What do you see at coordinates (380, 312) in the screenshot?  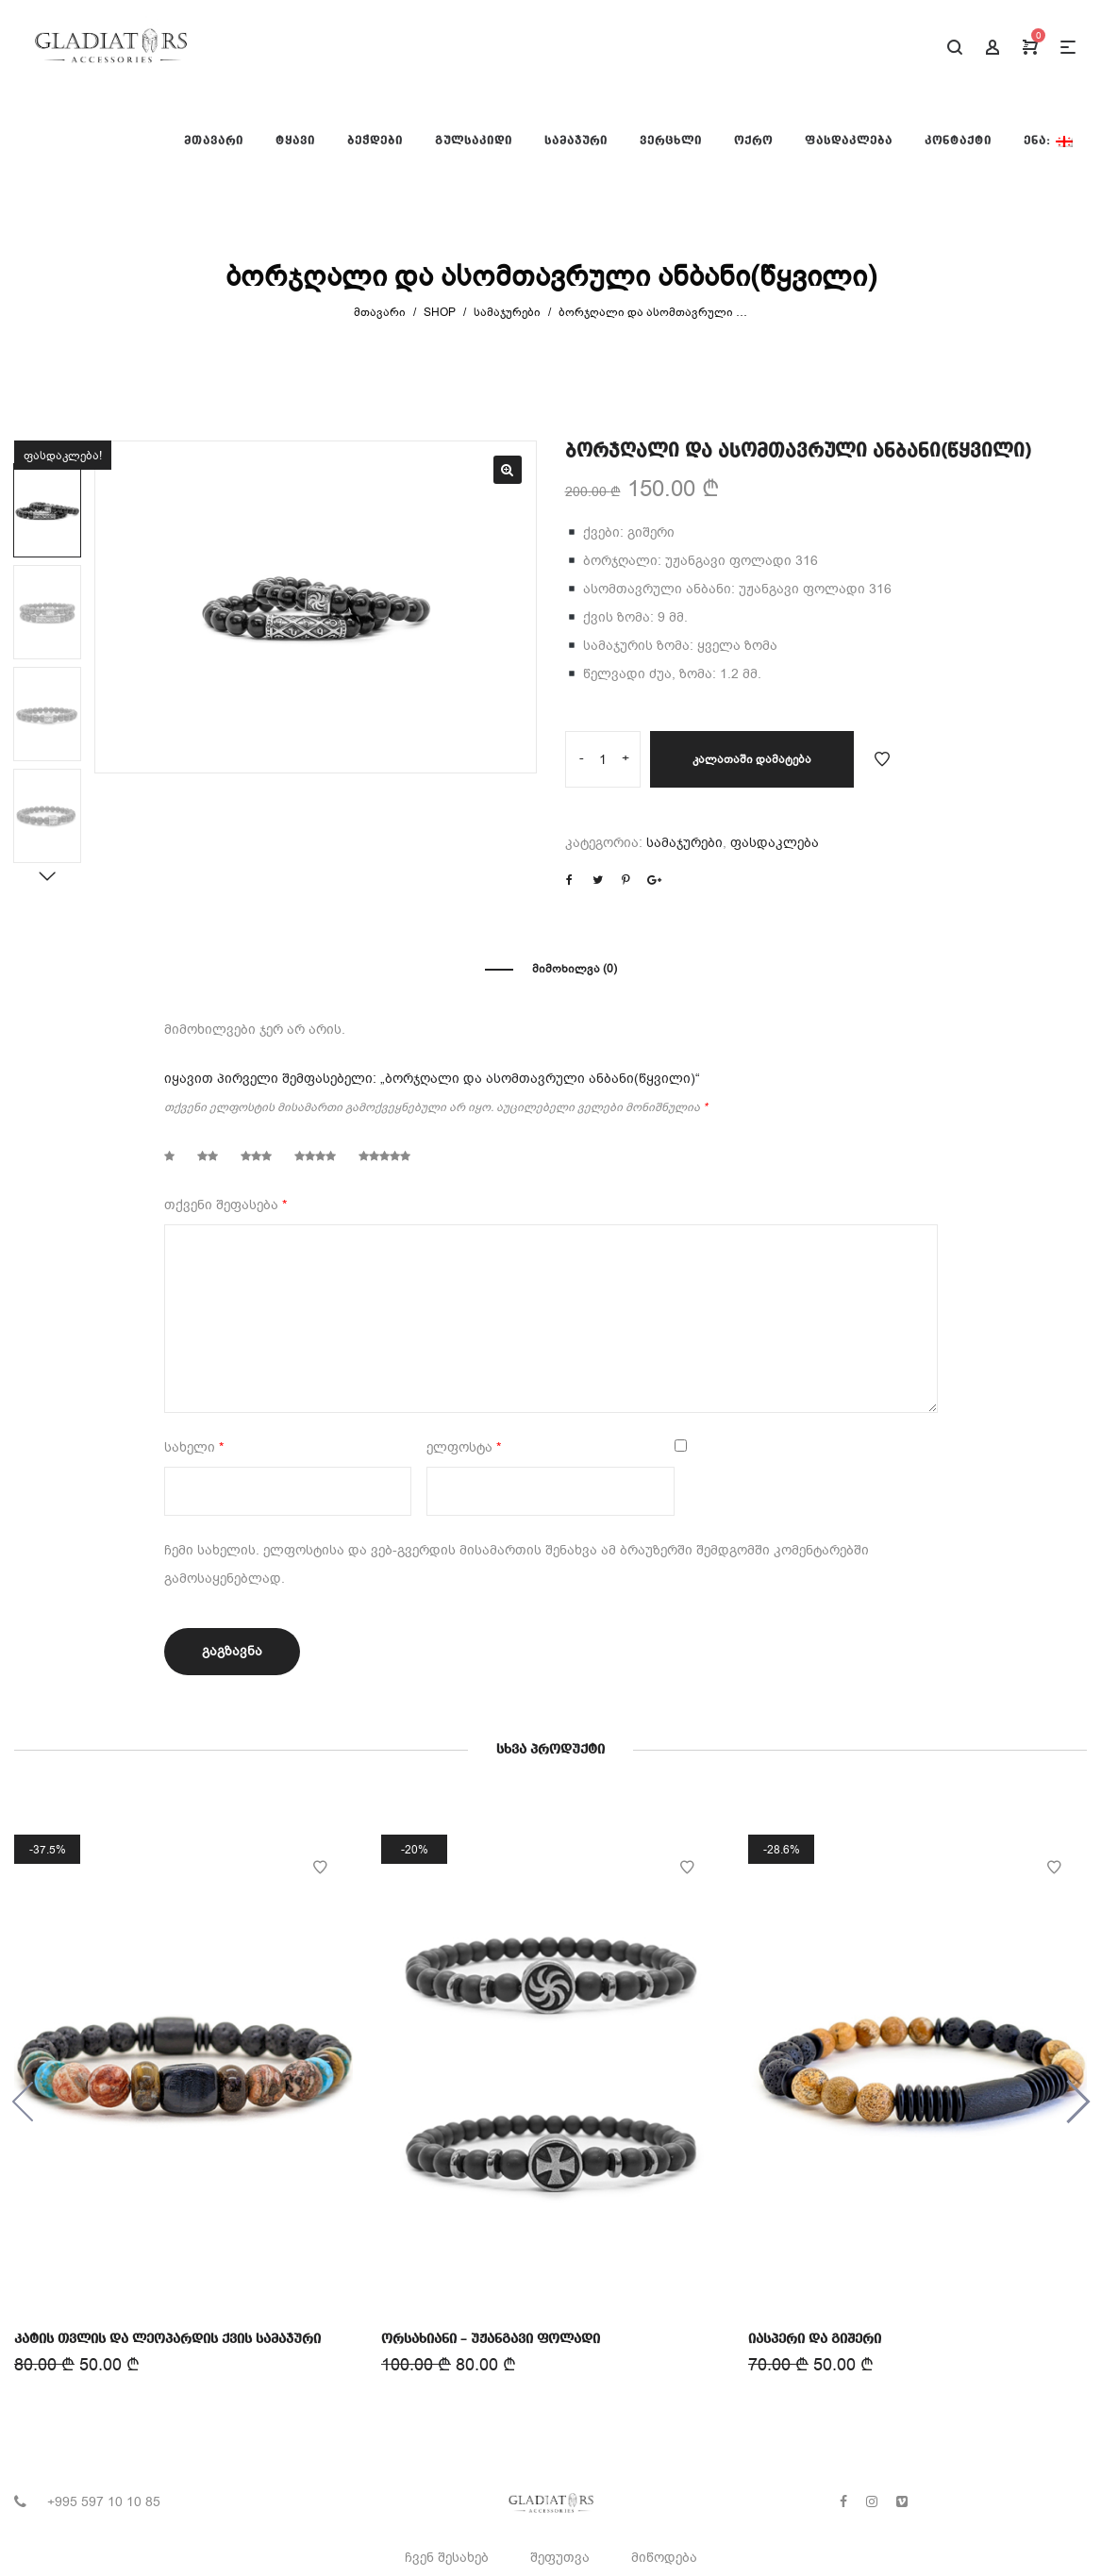 I see `მთავარი` at bounding box center [380, 312].